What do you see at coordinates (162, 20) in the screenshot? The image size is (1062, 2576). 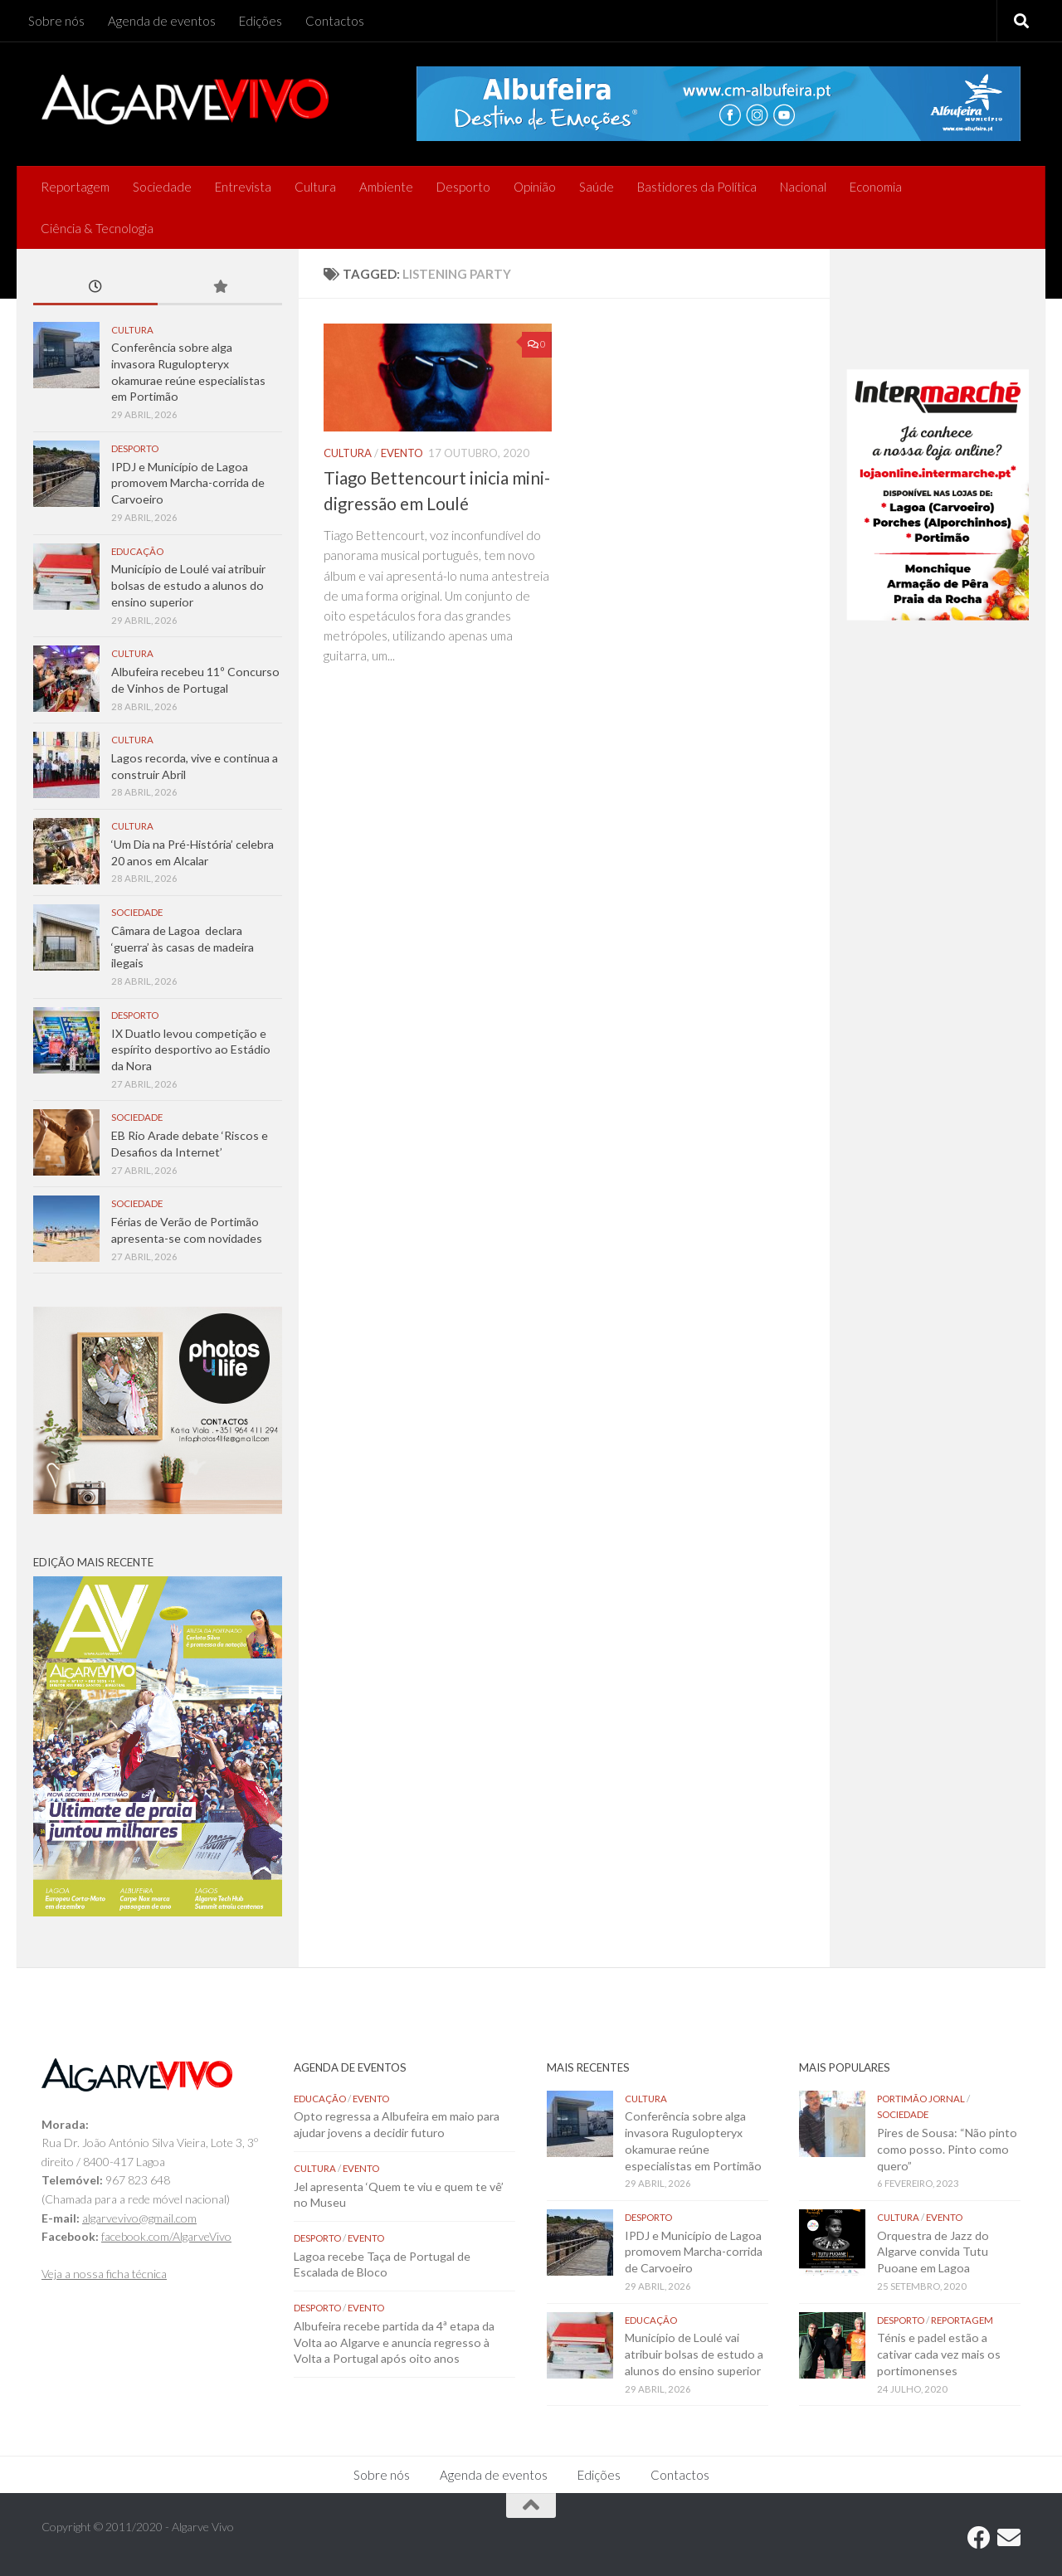 I see `Agenda de eventos` at bounding box center [162, 20].